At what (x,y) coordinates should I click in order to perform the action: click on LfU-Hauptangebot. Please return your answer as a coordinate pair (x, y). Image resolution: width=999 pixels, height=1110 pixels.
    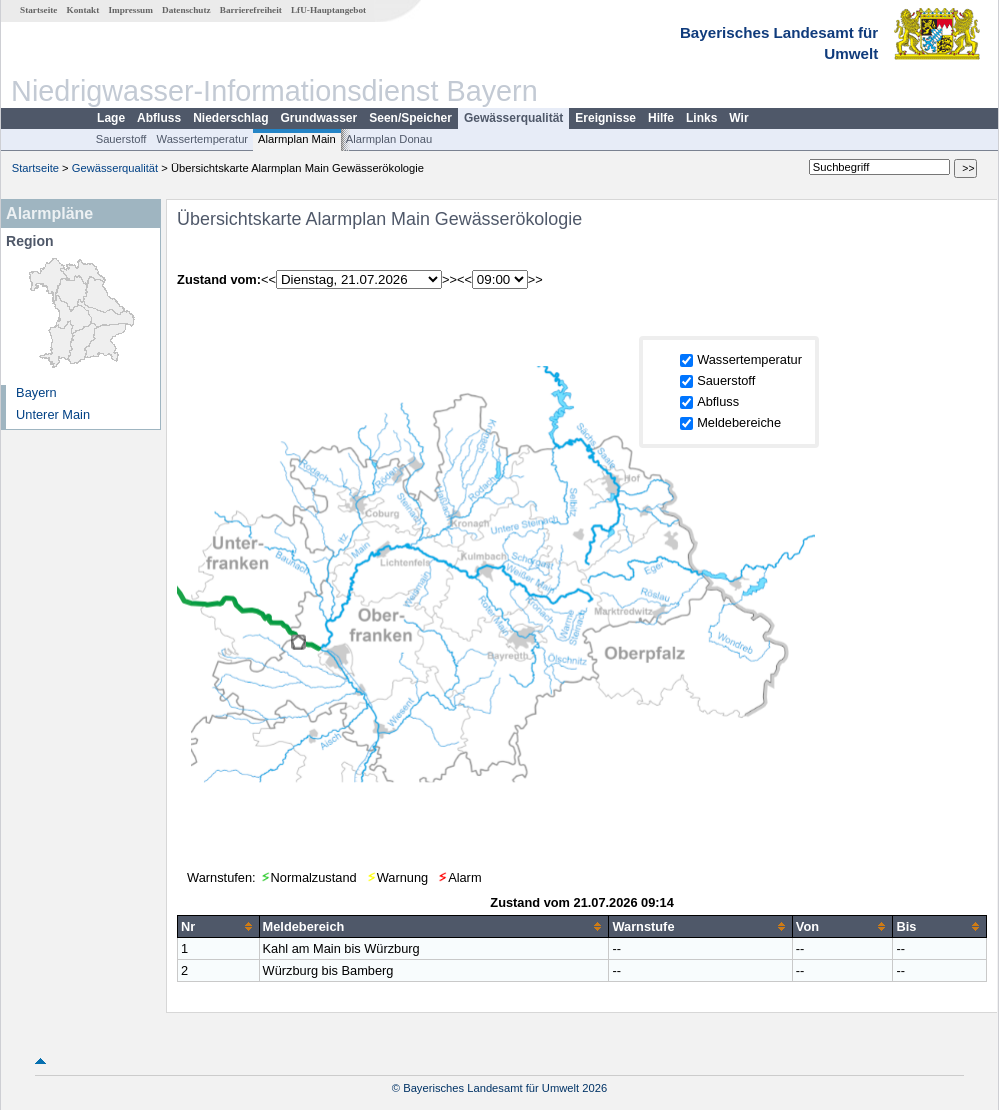
    Looking at the image, I should click on (328, 10).